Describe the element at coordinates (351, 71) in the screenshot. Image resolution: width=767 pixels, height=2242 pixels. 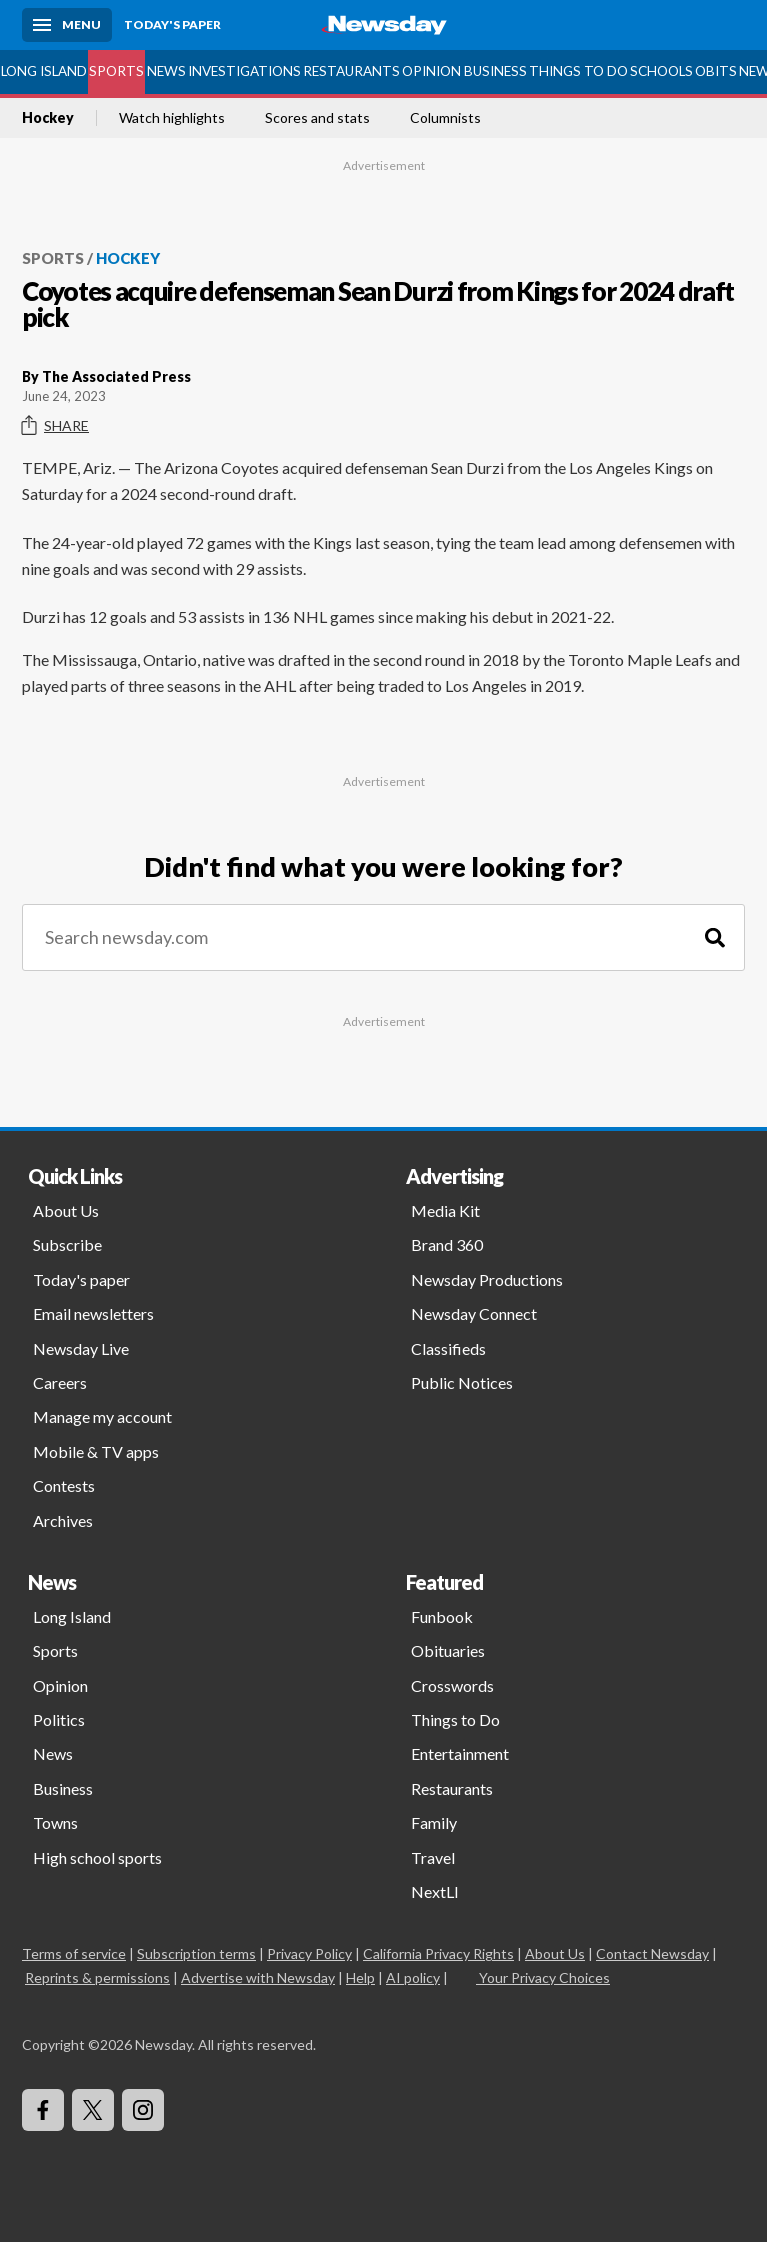
I see `Restaurants` at that location.